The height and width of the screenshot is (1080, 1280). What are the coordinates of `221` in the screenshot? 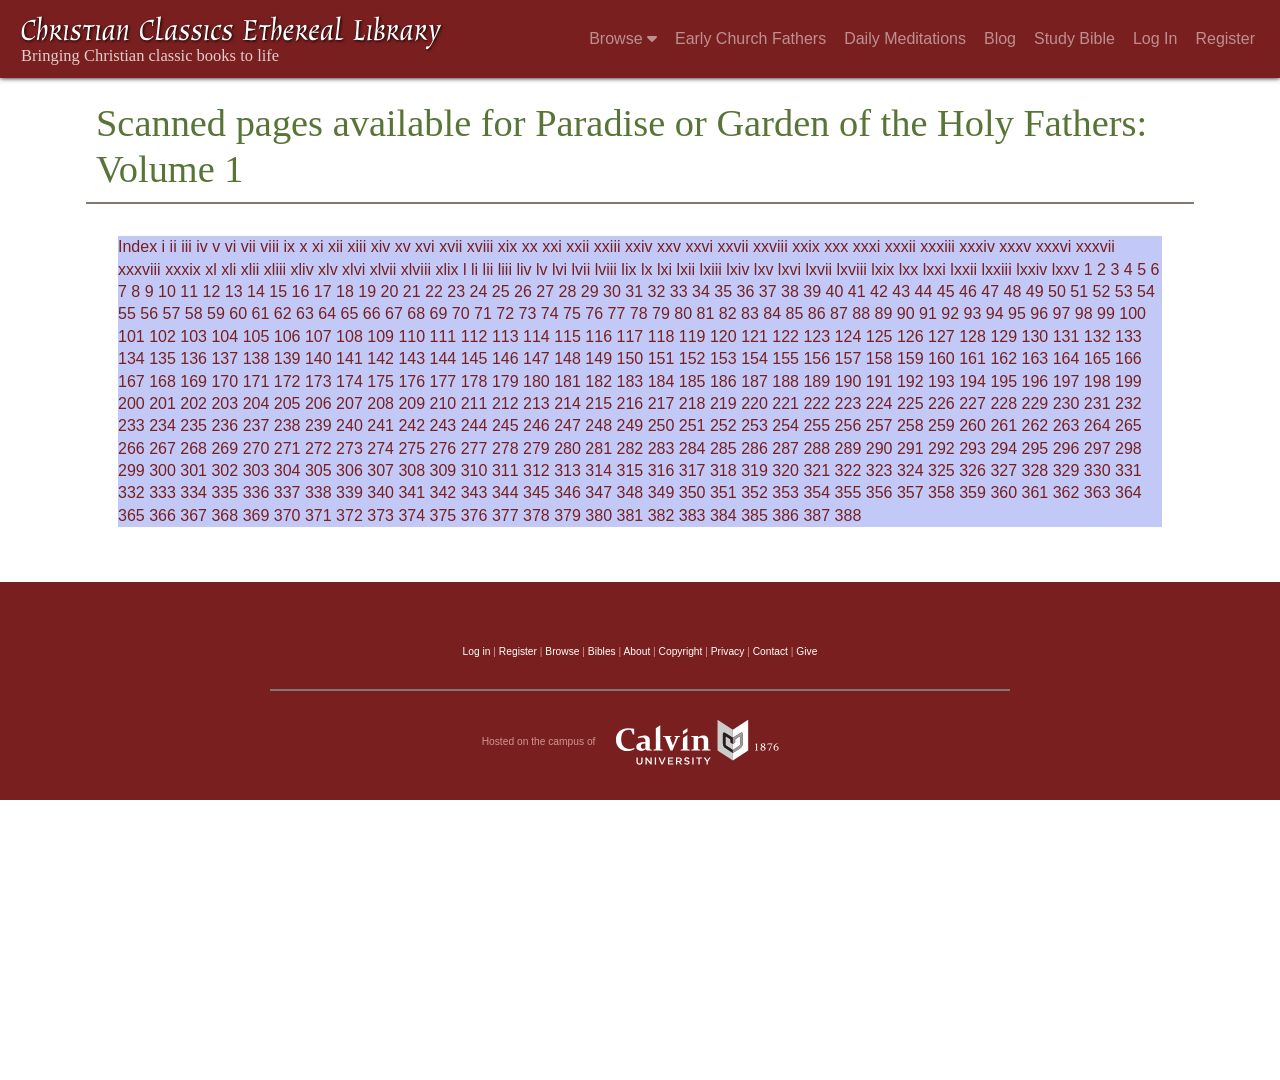 It's located at (785, 403).